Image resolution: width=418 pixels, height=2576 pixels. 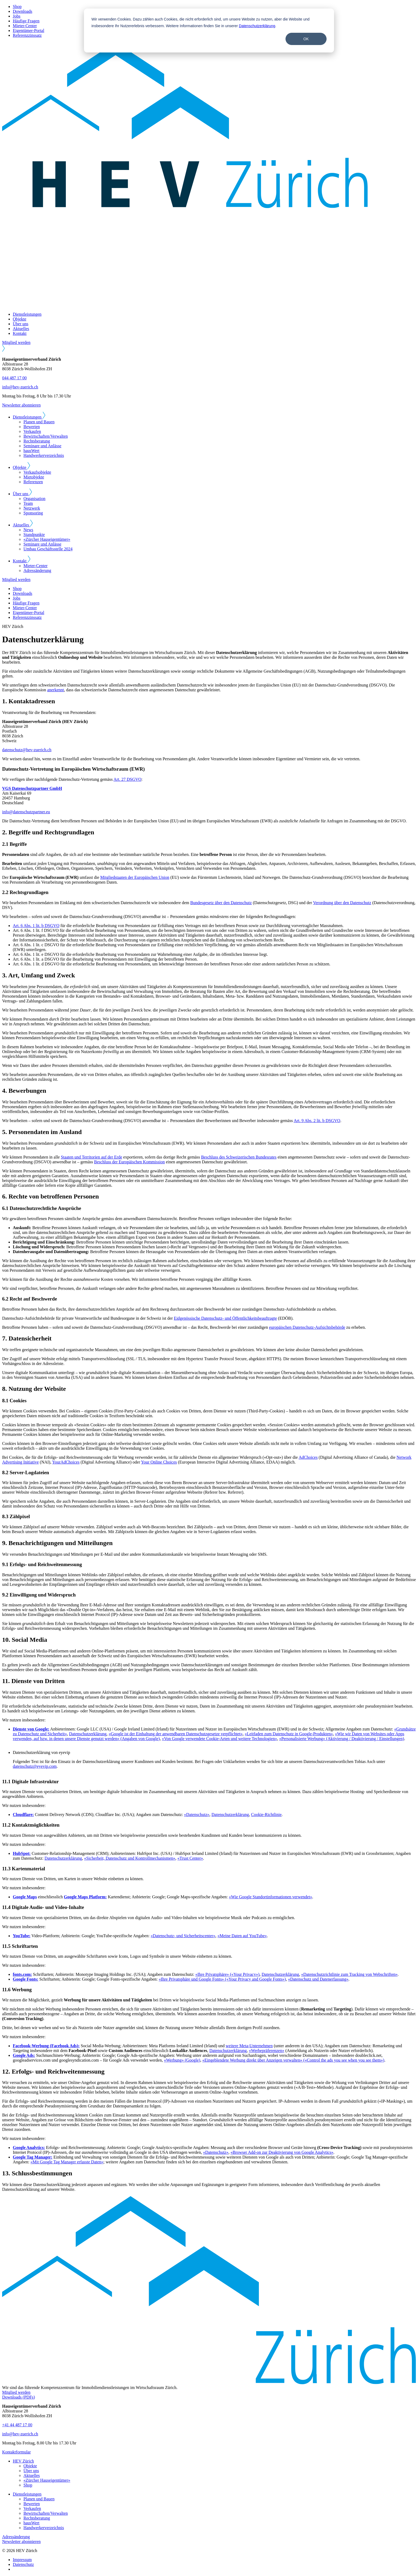 I want to click on Sponsoring [menuitem], so click(x=33, y=513).